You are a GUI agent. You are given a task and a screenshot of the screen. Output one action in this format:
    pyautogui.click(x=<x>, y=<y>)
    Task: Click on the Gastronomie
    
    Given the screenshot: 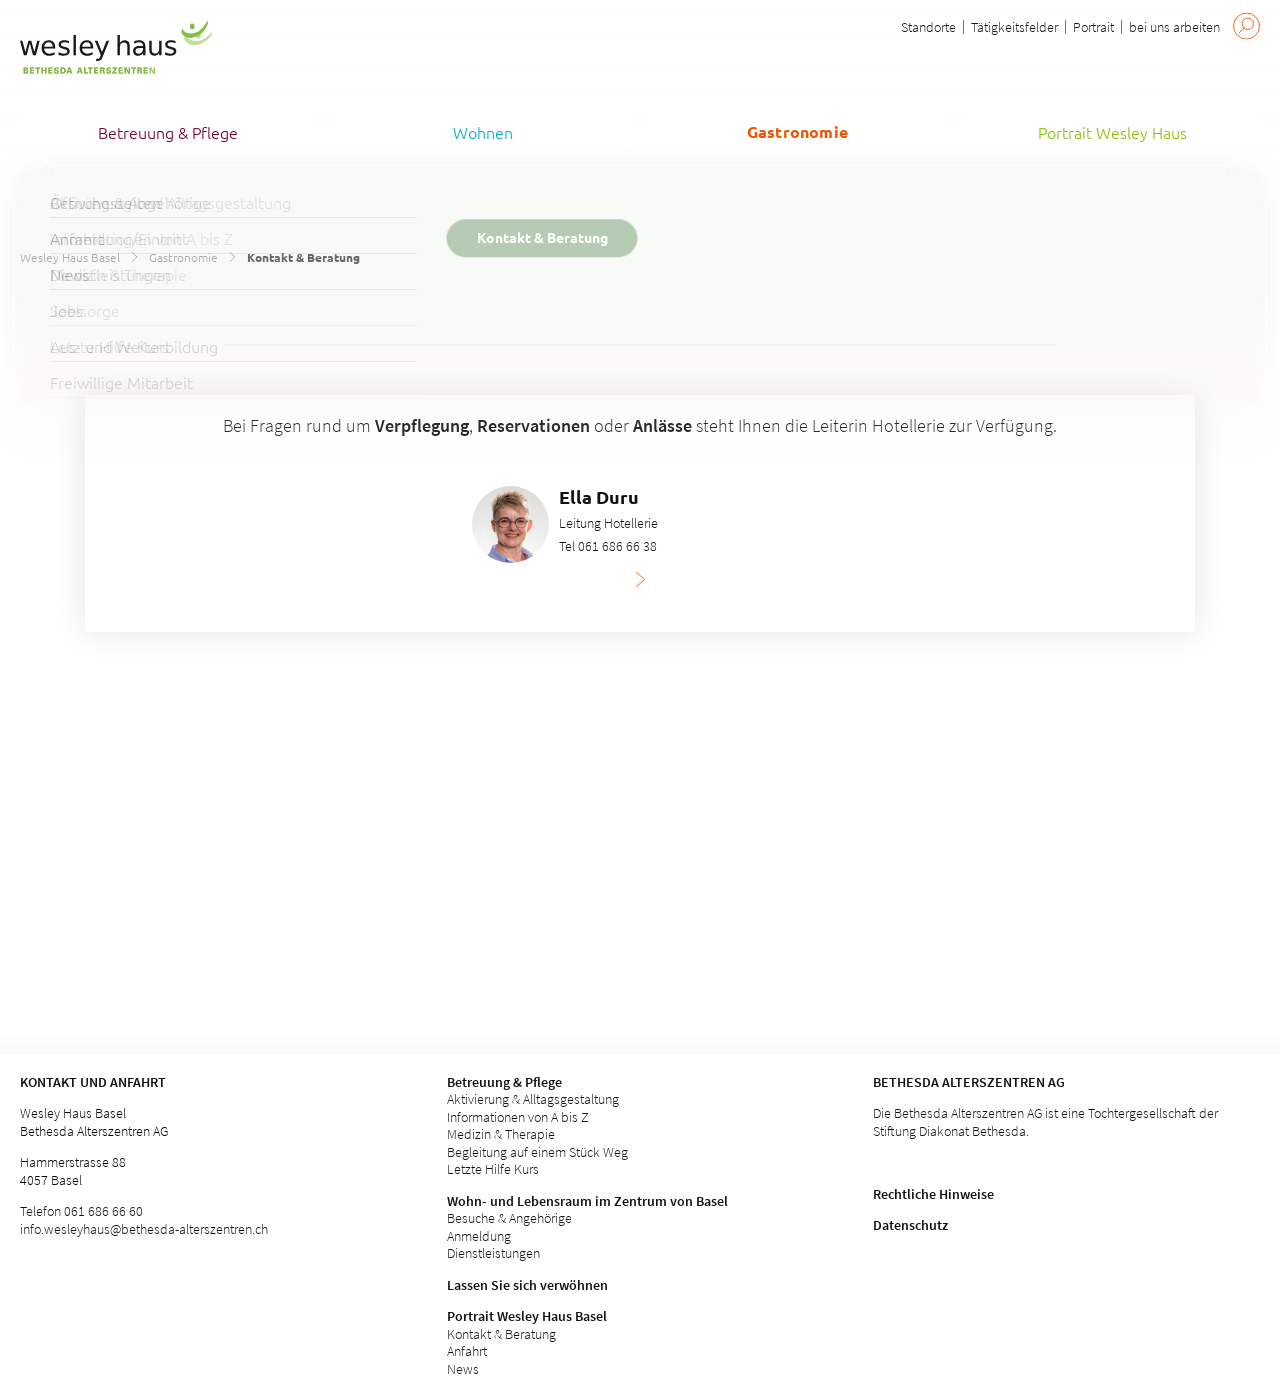 What is the action you would take?
    pyautogui.click(x=183, y=257)
    